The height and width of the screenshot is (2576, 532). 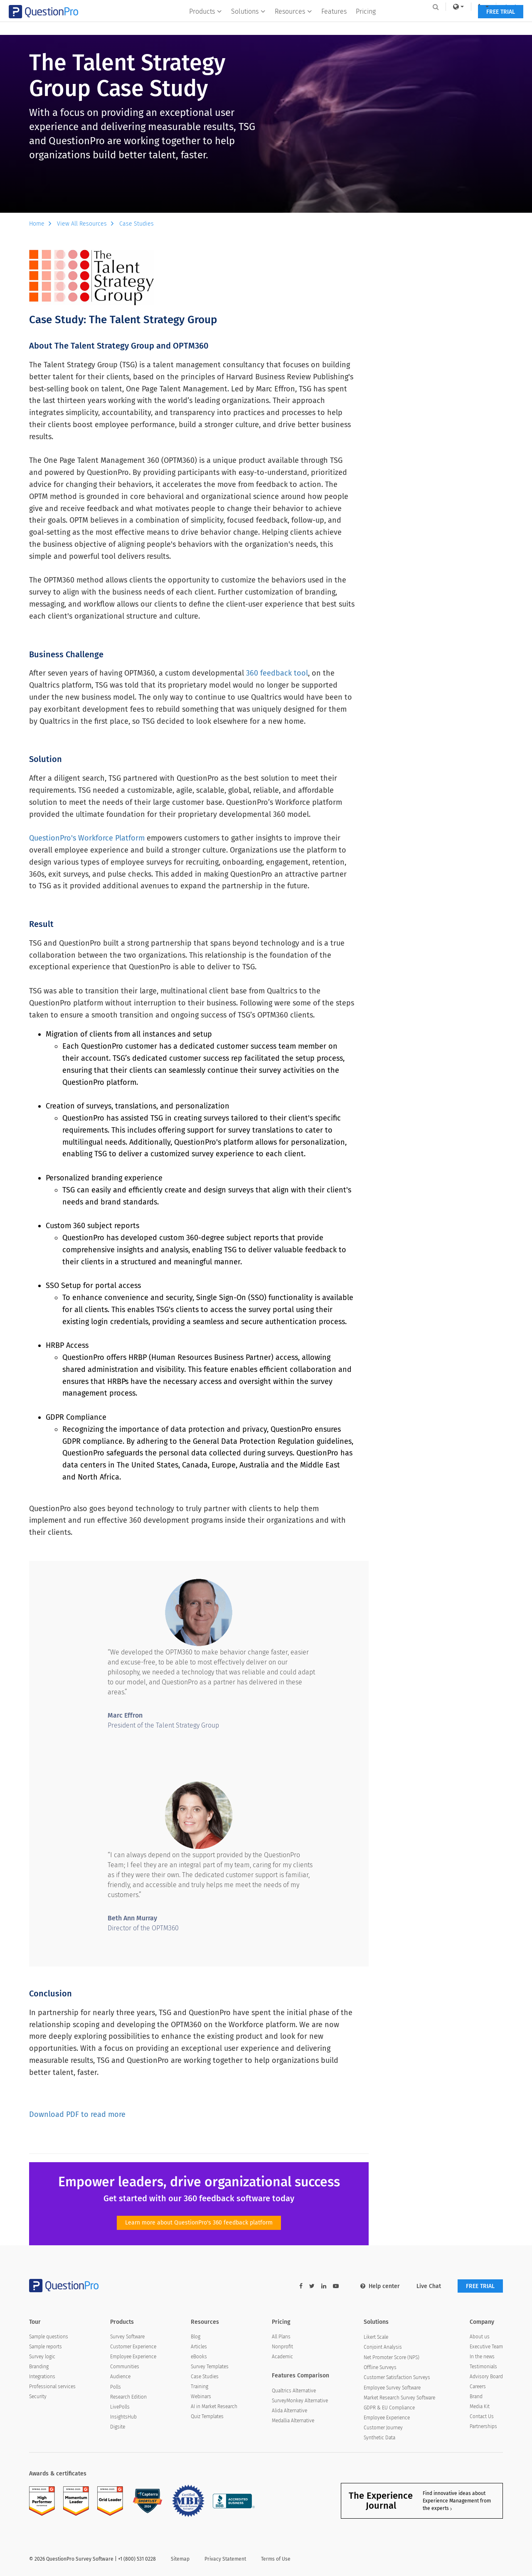 I want to click on Survey logic, so click(x=42, y=2357).